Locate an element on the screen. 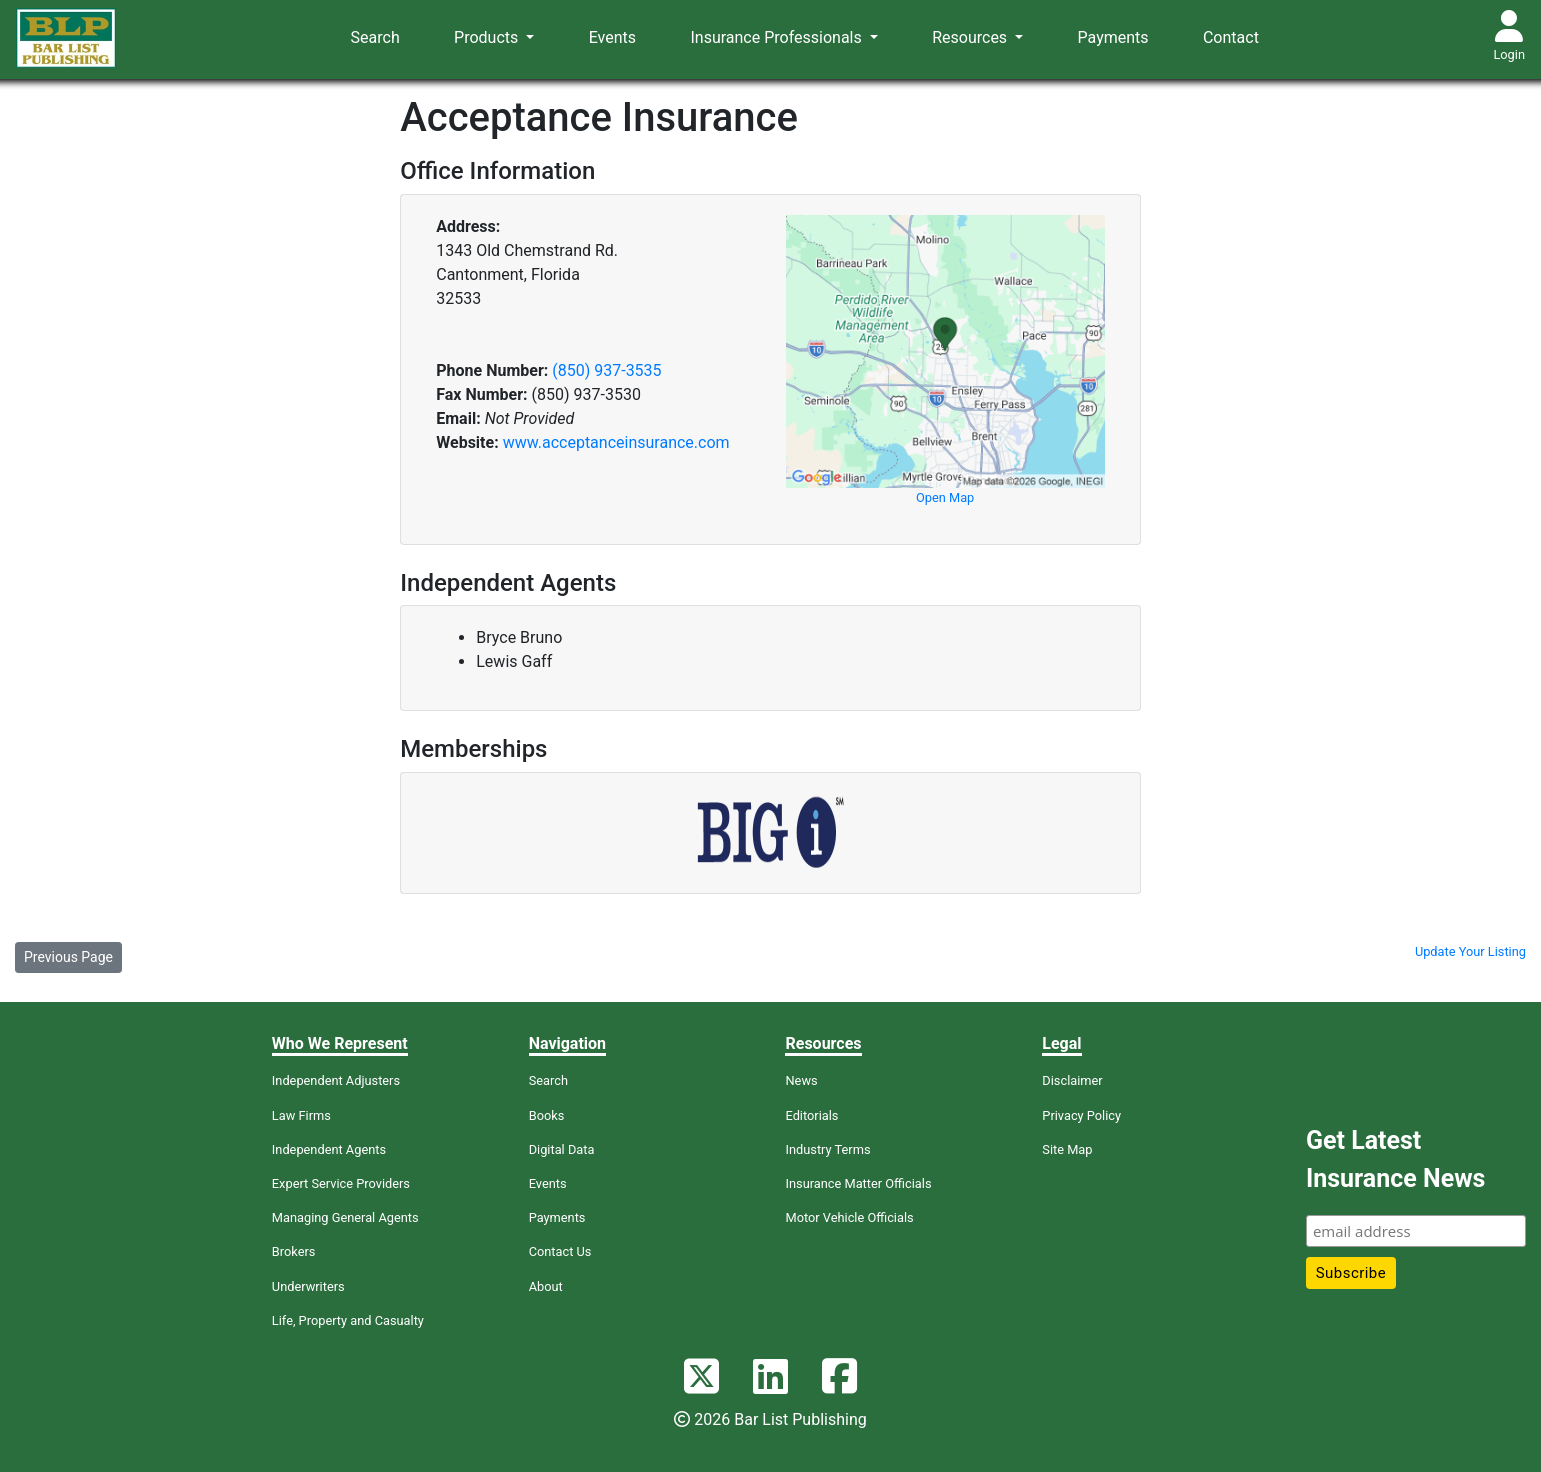 The height and width of the screenshot is (1472, 1541). Editorials is located at coordinates (811, 1115).